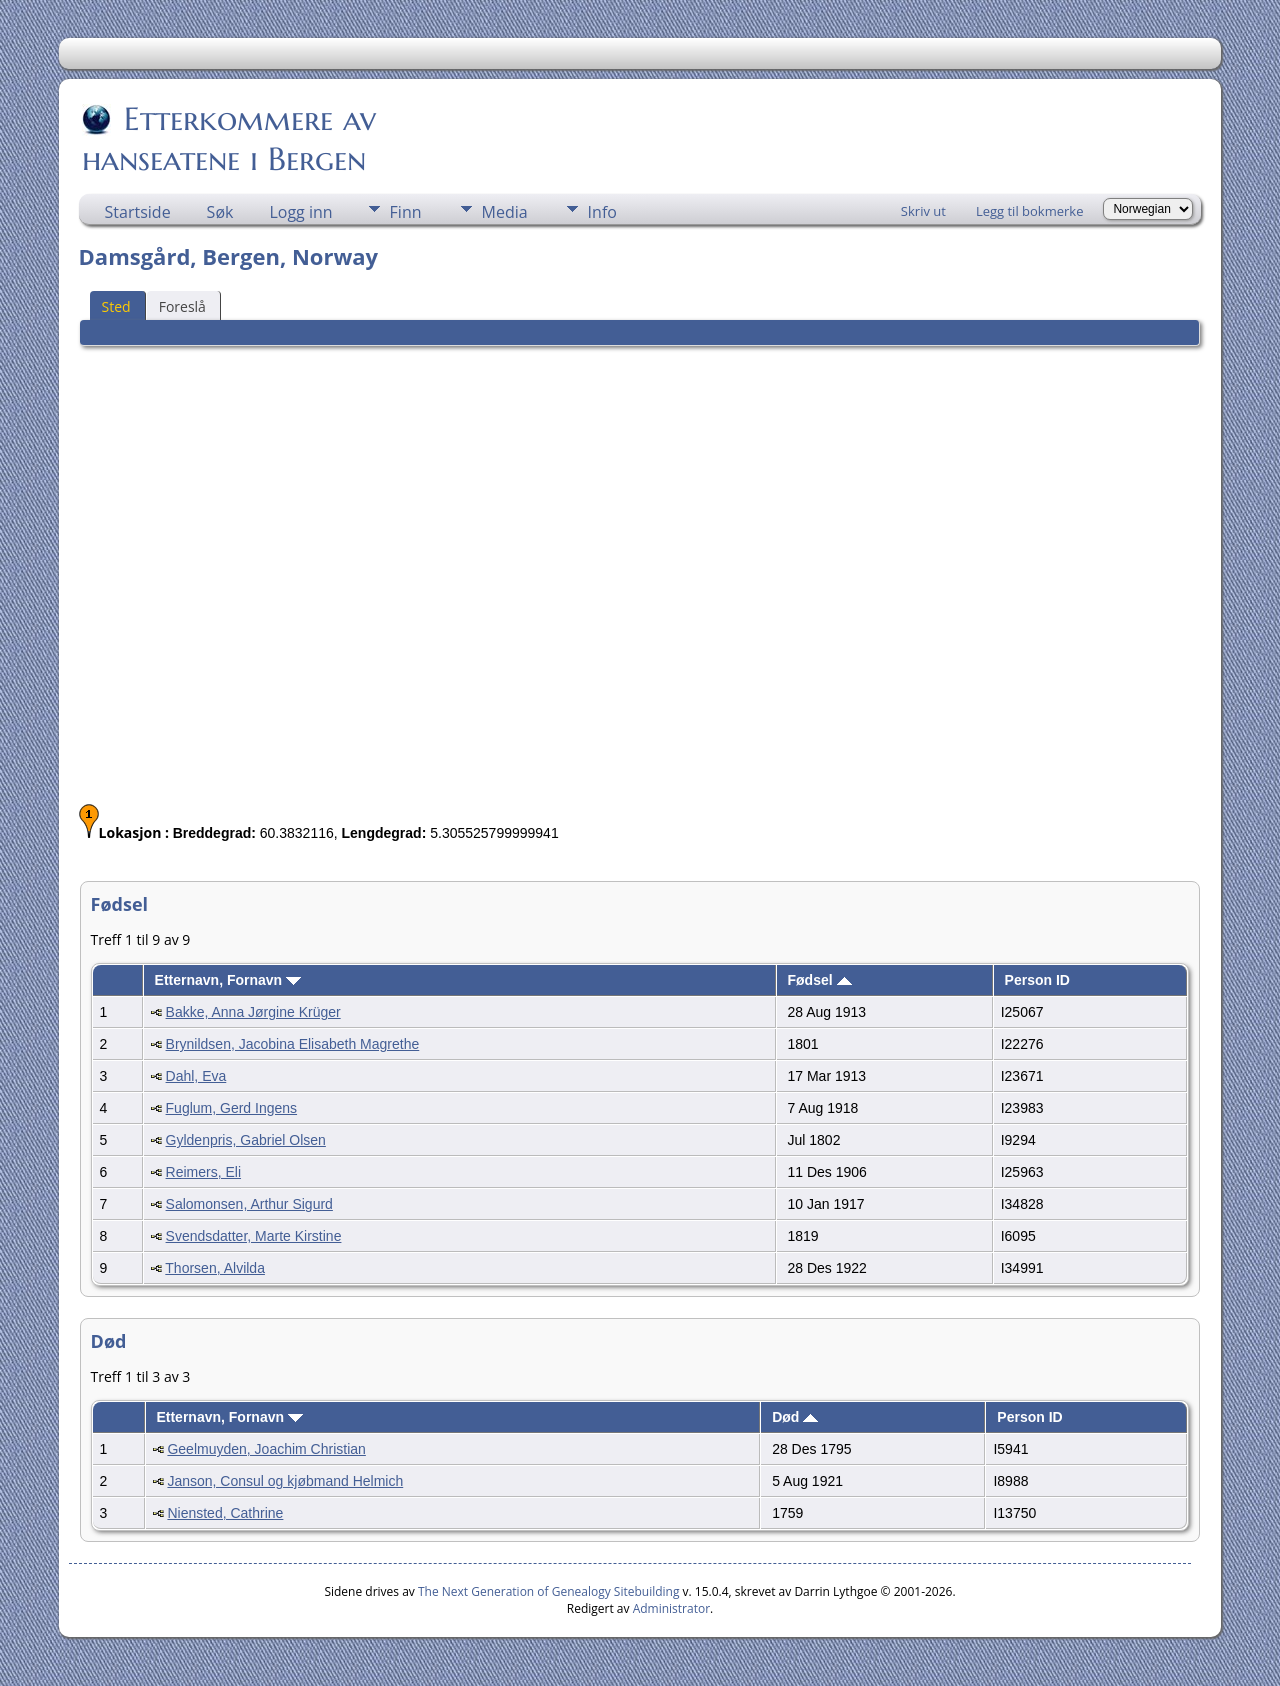 This screenshot has height=1686, width=1280. What do you see at coordinates (1030, 211) in the screenshot?
I see `Legg til bokmerke` at bounding box center [1030, 211].